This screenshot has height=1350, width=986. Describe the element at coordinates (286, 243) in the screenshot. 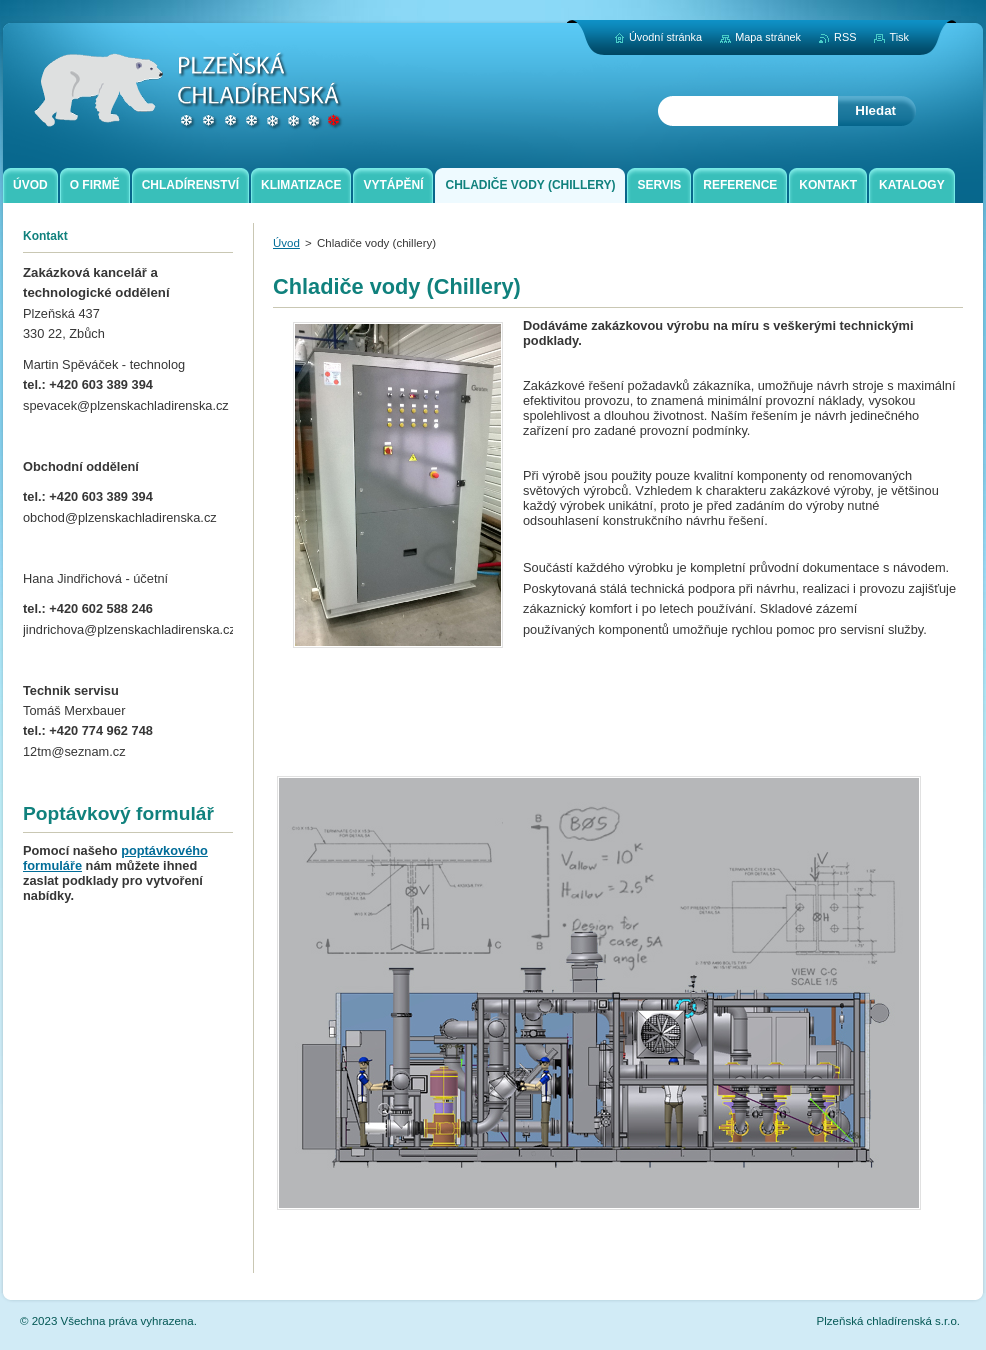

I see `Úvod` at that location.